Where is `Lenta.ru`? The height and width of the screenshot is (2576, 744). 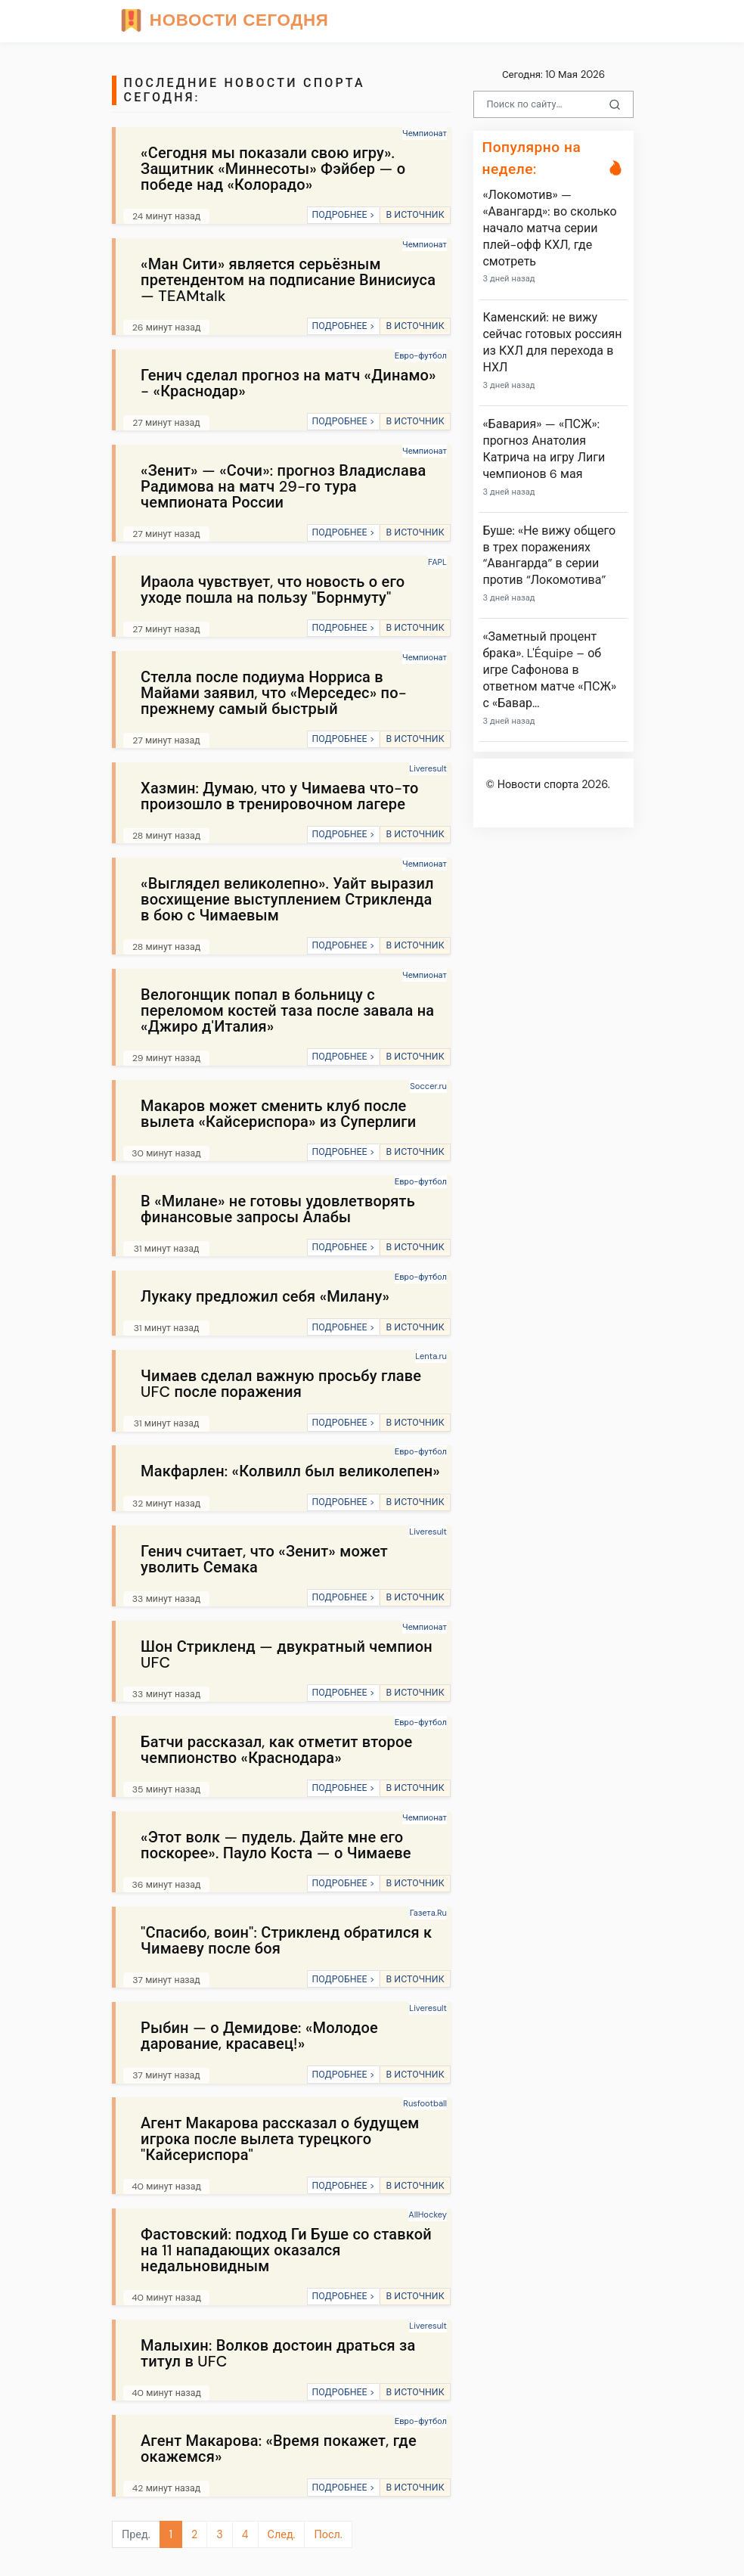 Lenta.ru is located at coordinates (431, 1356).